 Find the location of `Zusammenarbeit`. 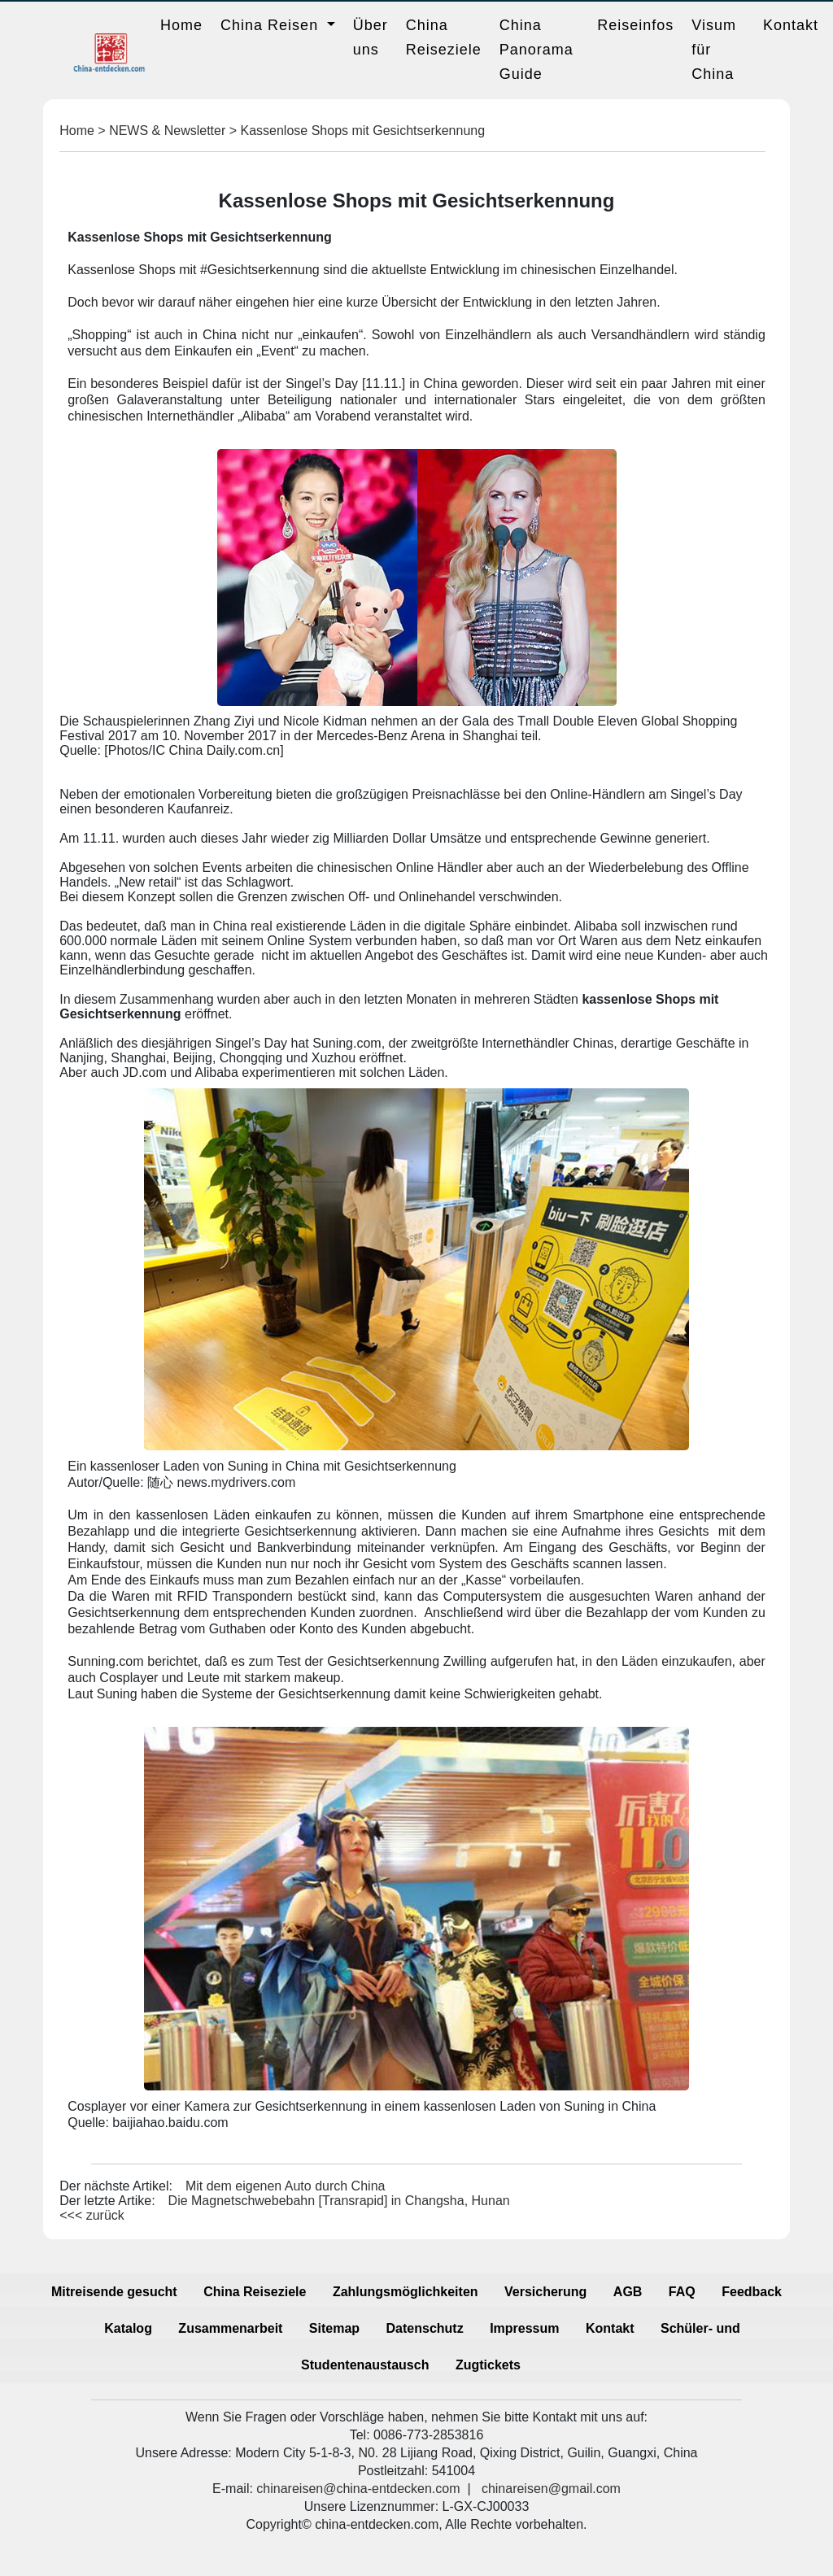

Zusammenarbeit is located at coordinates (230, 2328).